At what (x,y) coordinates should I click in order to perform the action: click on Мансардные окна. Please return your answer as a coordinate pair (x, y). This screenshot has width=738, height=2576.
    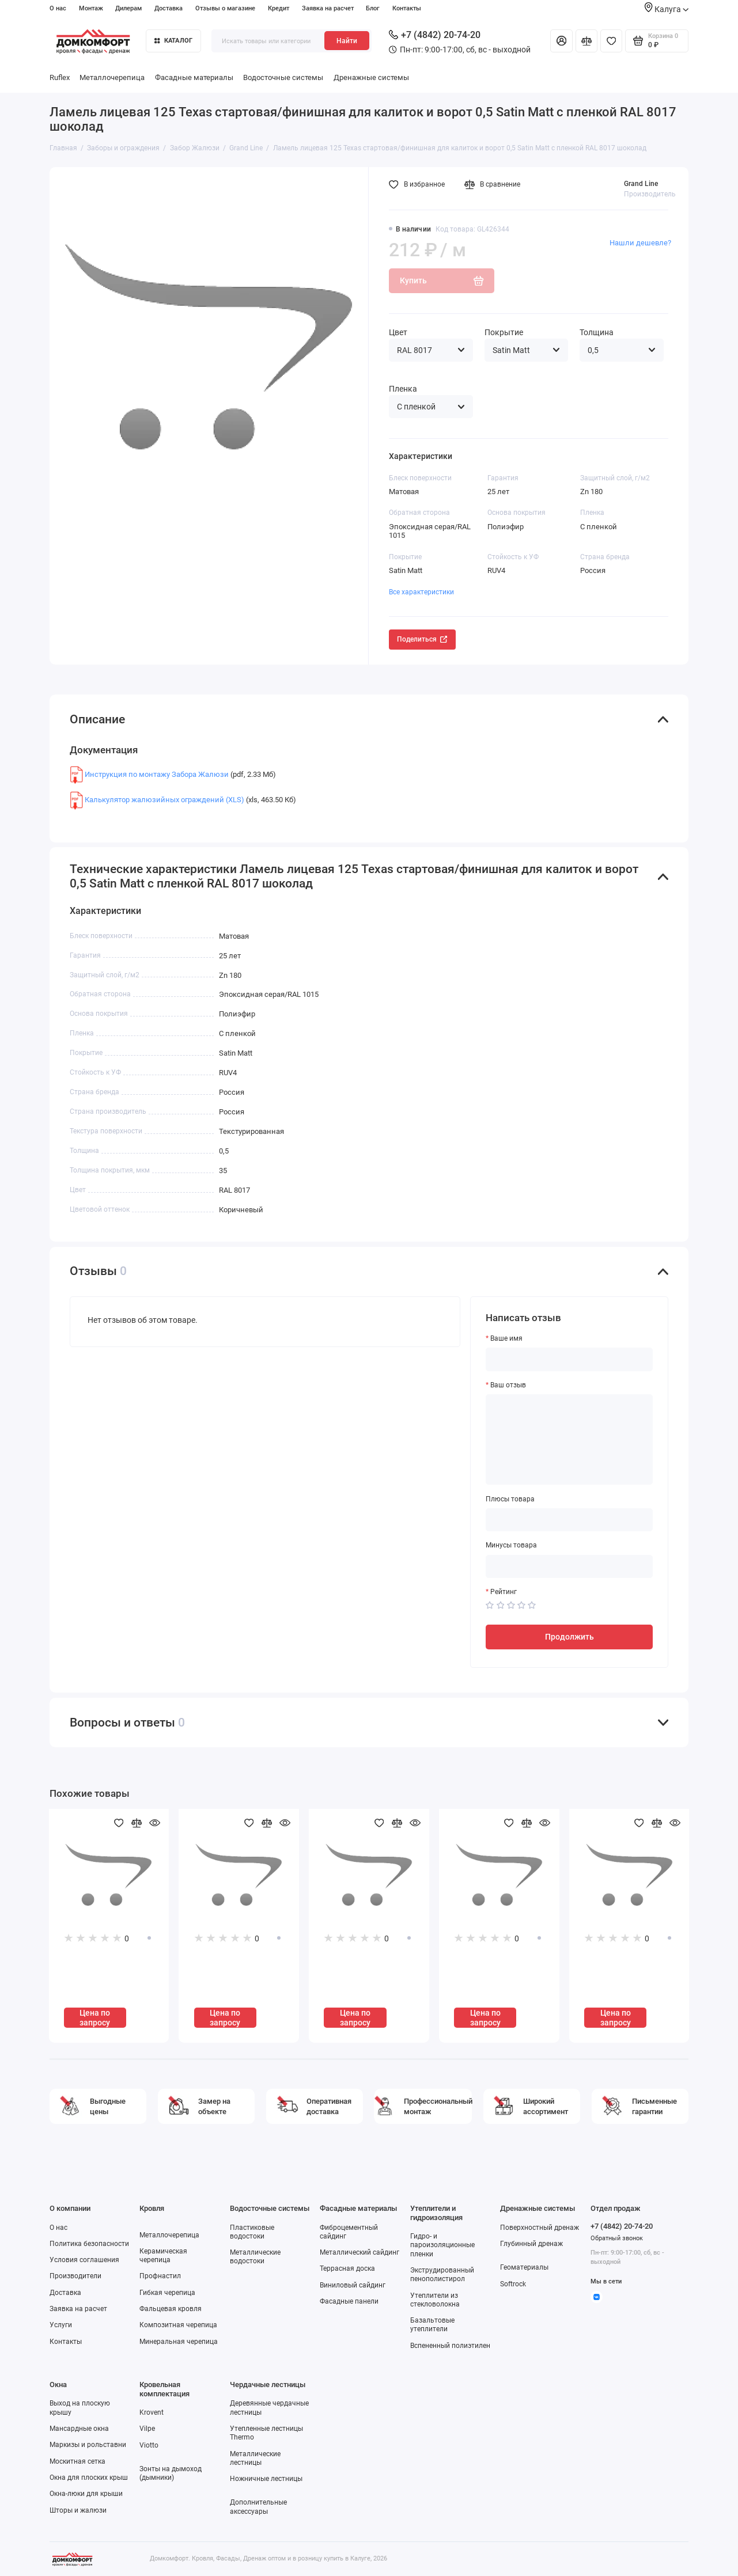
    Looking at the image, I should click on (79, 2429).